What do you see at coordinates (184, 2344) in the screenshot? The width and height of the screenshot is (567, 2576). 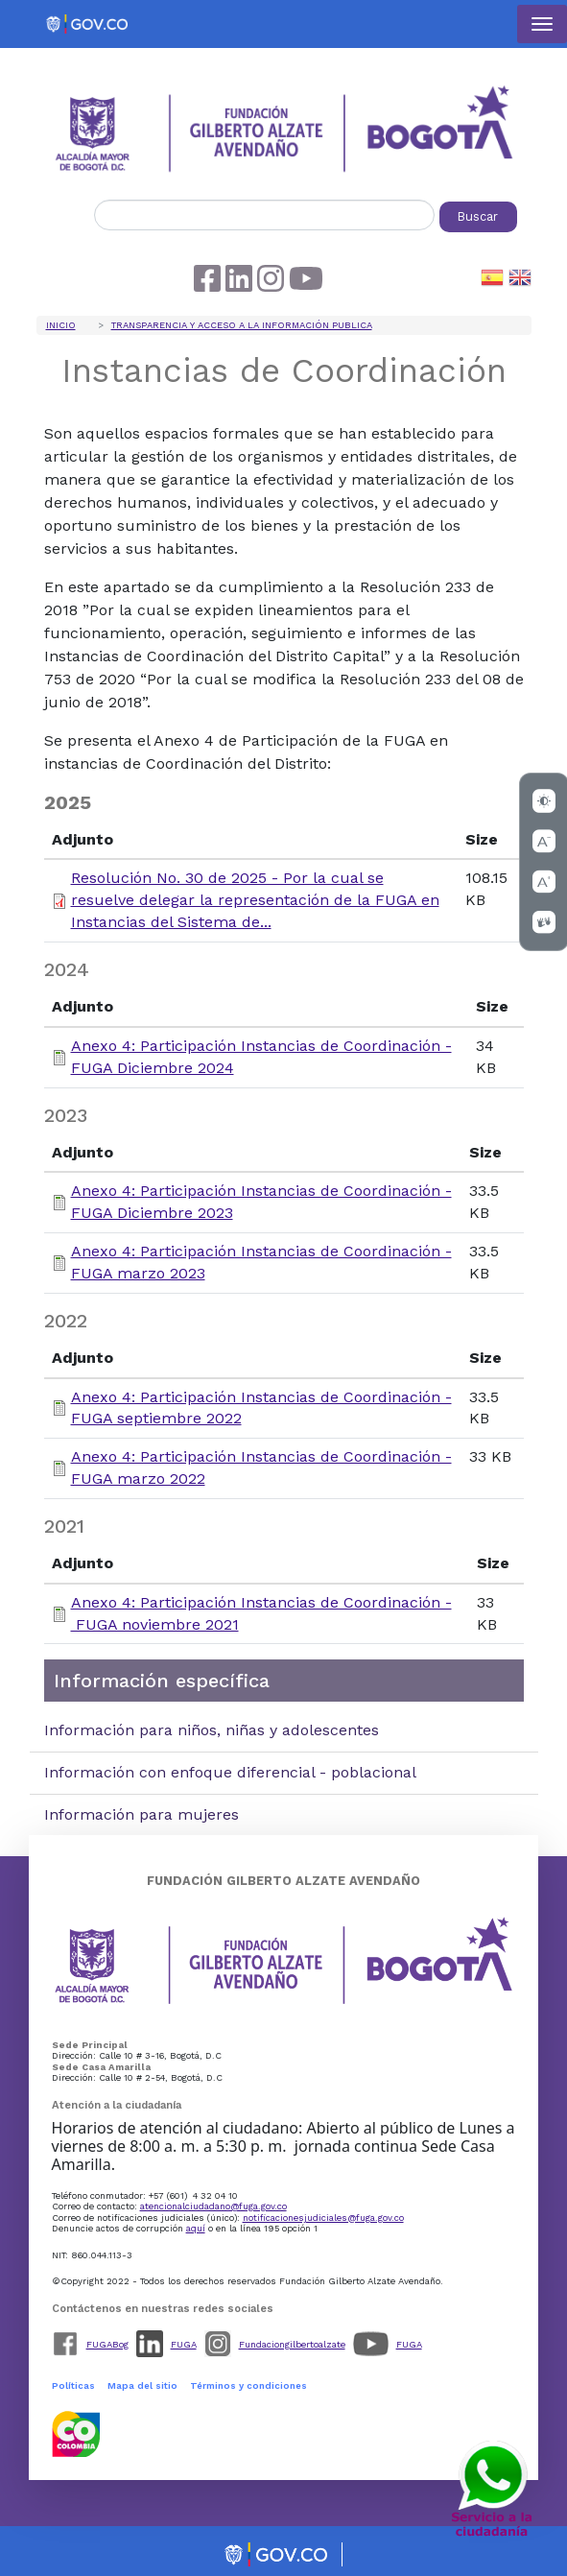 I see `FUGA` at bounding box center [184, 2344].